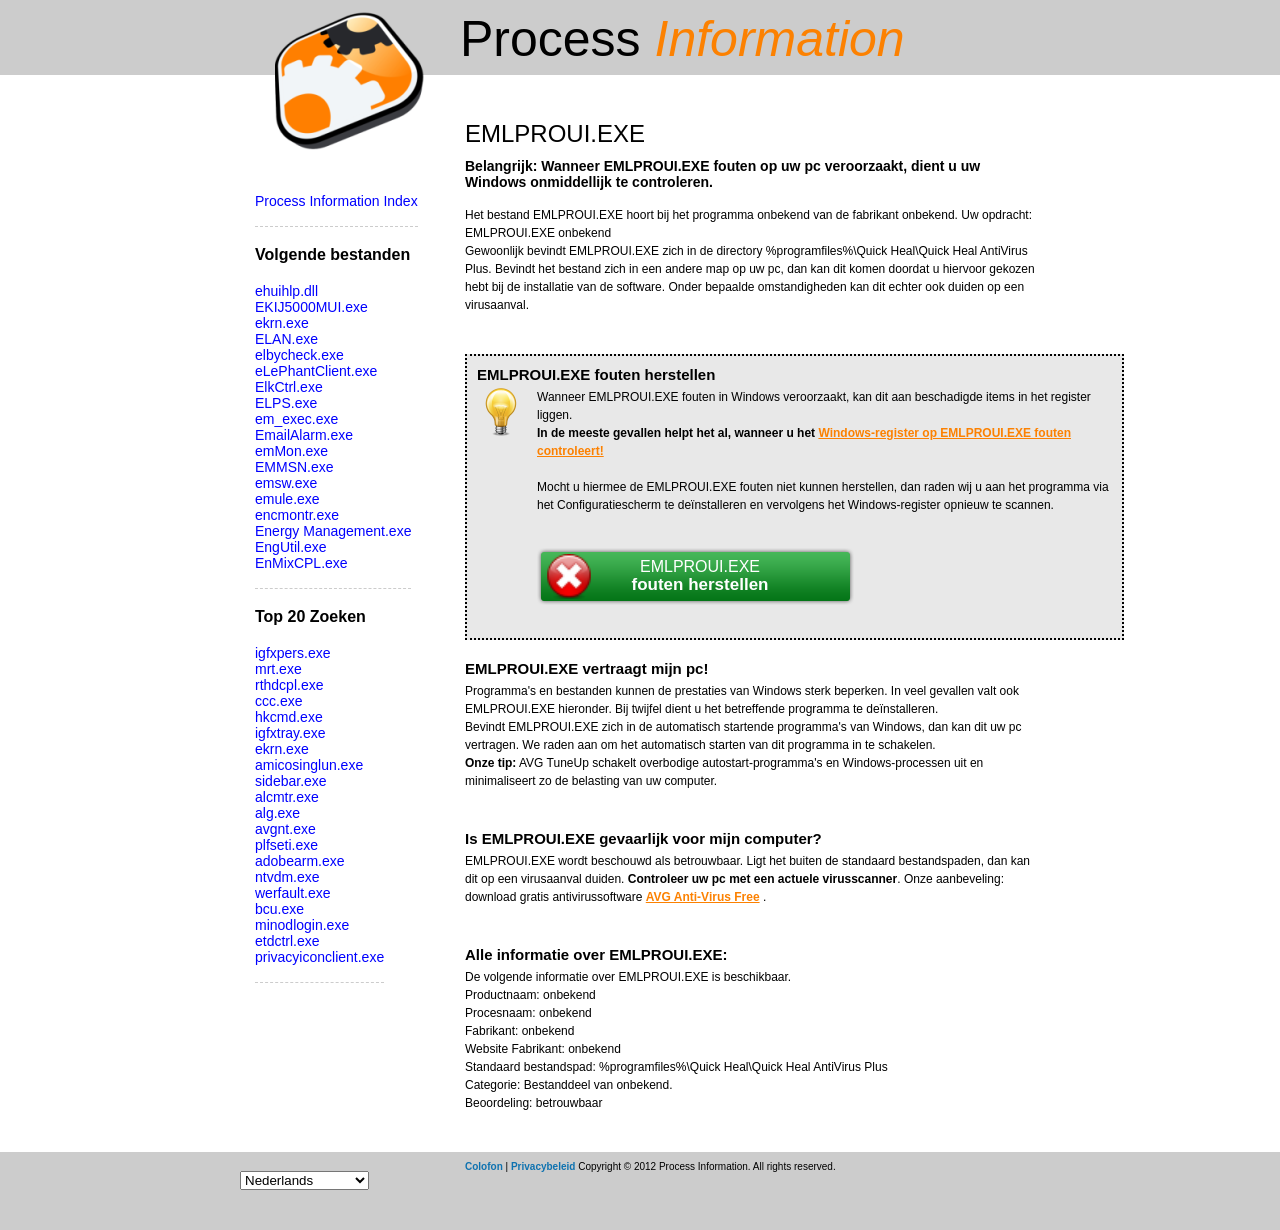  I want to click on privacyiconclient.exe, so click(319, 957).